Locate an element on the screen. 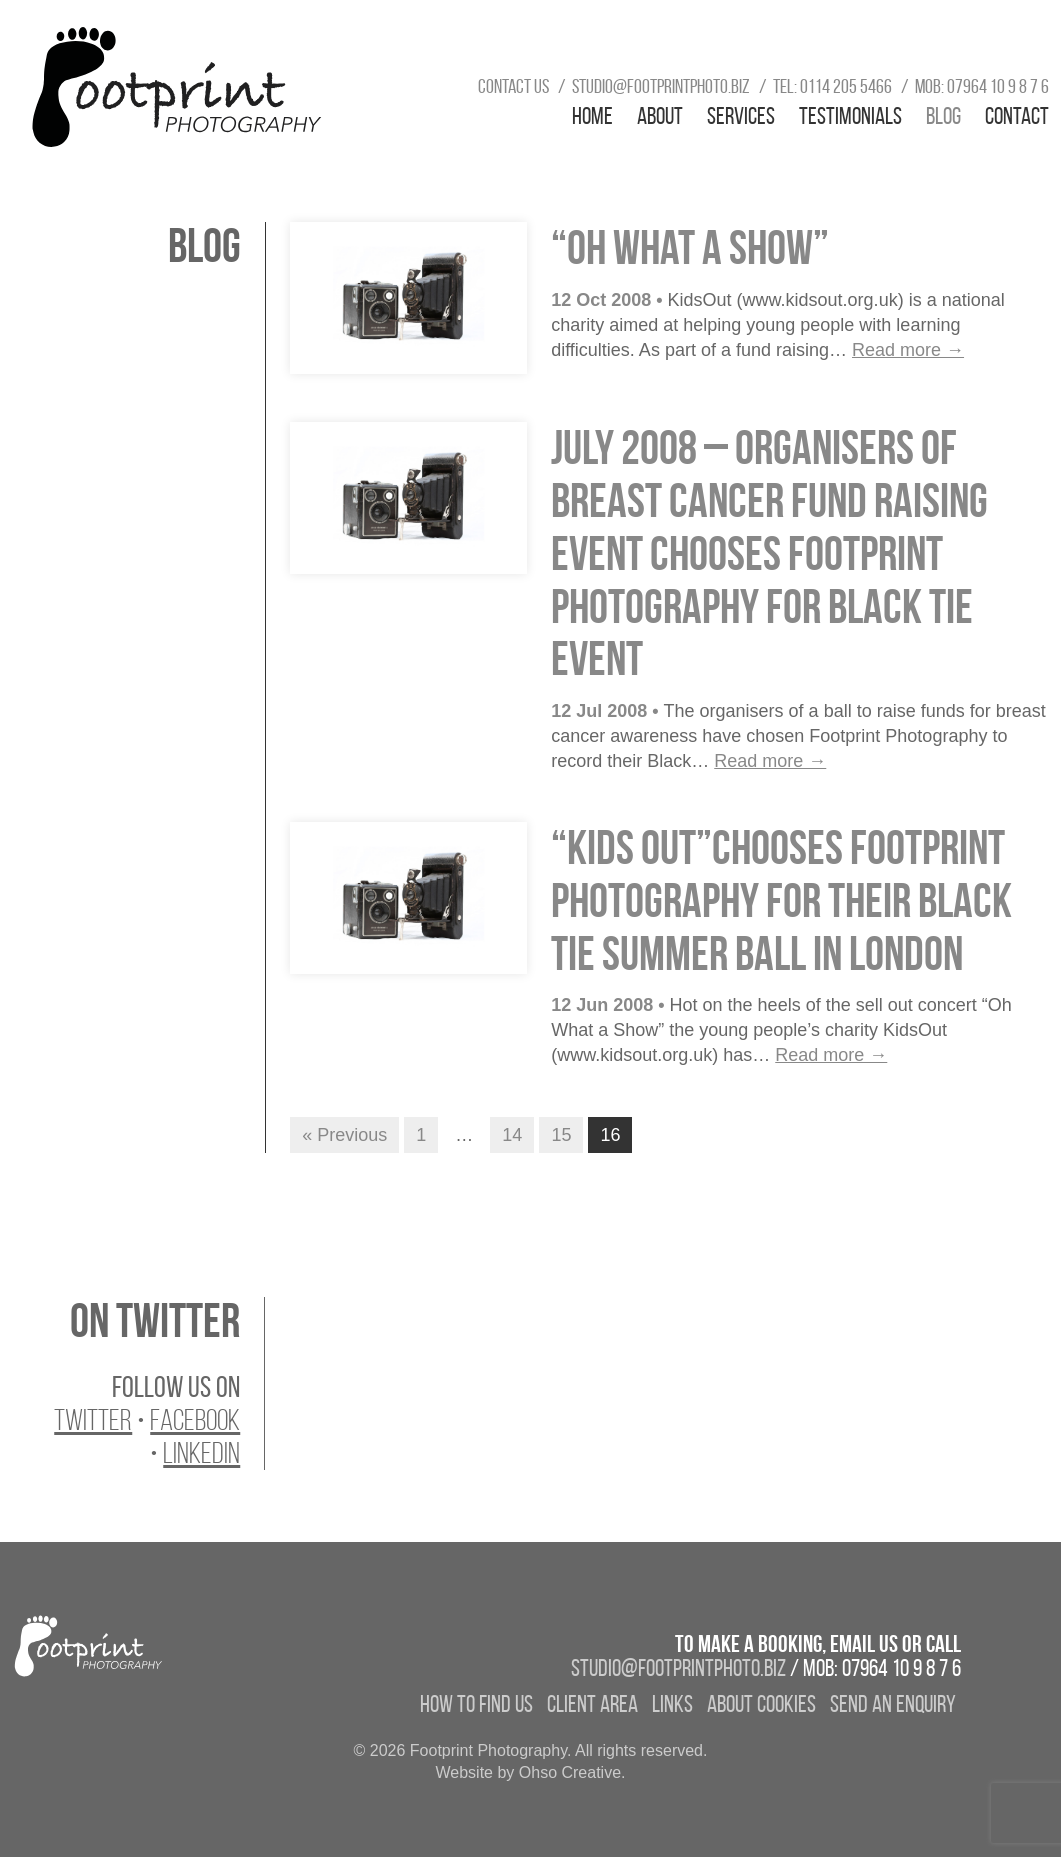  Facebook is located at coordinates (195, 1420).